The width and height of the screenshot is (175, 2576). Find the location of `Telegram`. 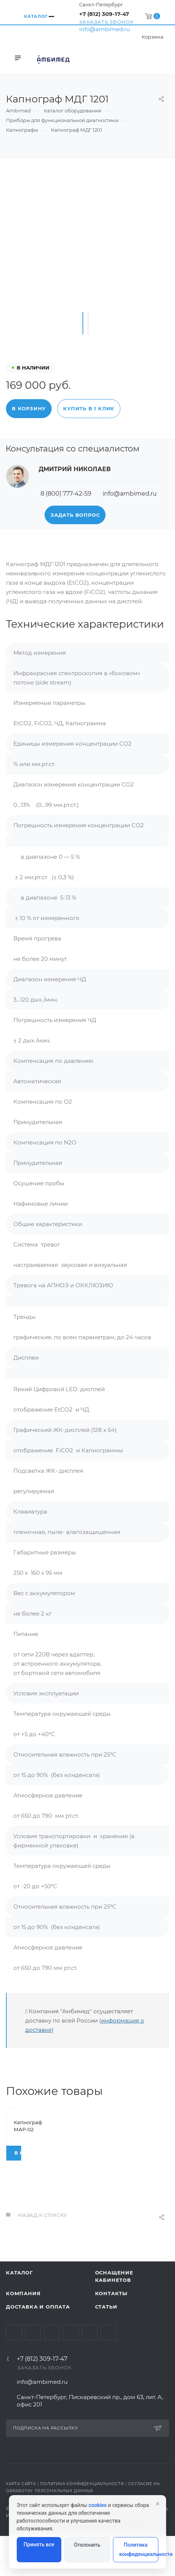

Telegram is located at coordinates (33, 2372).